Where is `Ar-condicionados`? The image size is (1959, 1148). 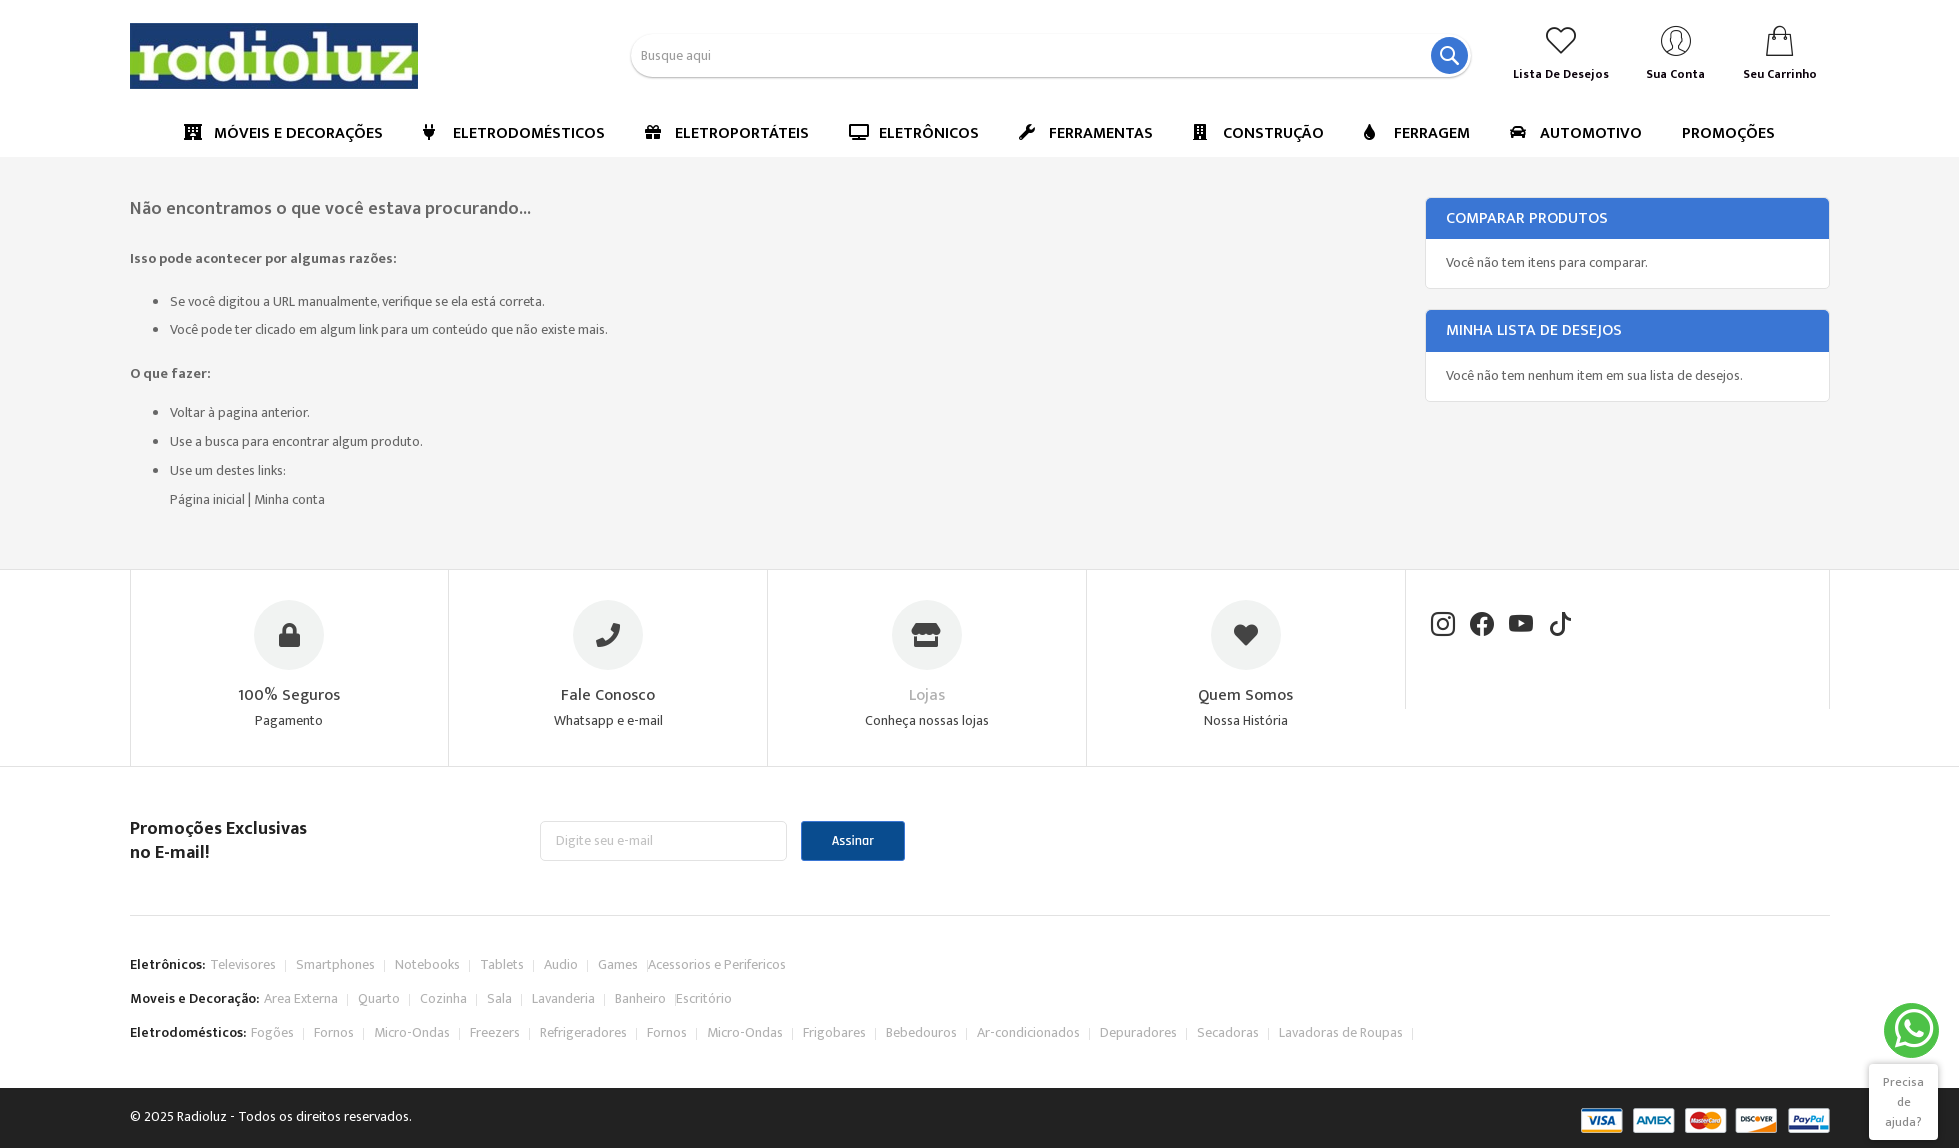 Ar-condicionados is located at coordinates (1028, 1032).